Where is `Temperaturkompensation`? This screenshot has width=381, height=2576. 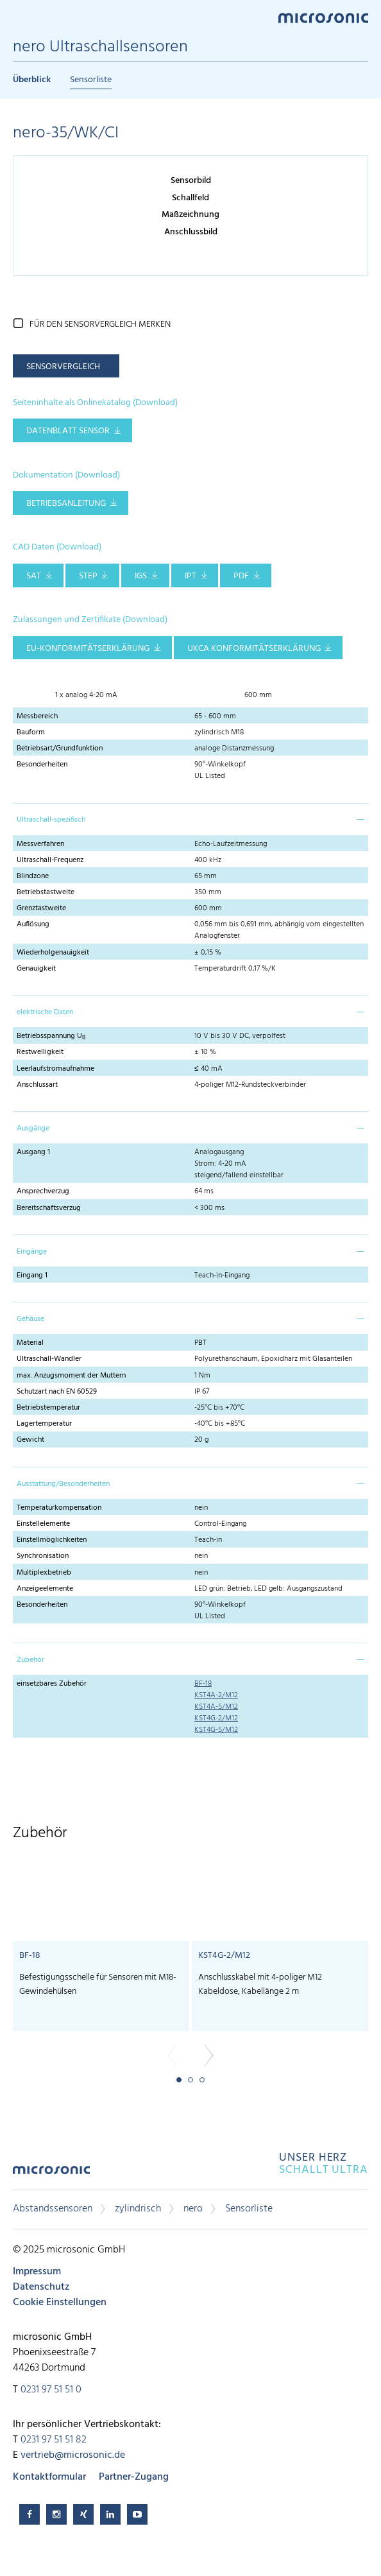
Temperaturkompensation is located at coordinates (59, 1507).